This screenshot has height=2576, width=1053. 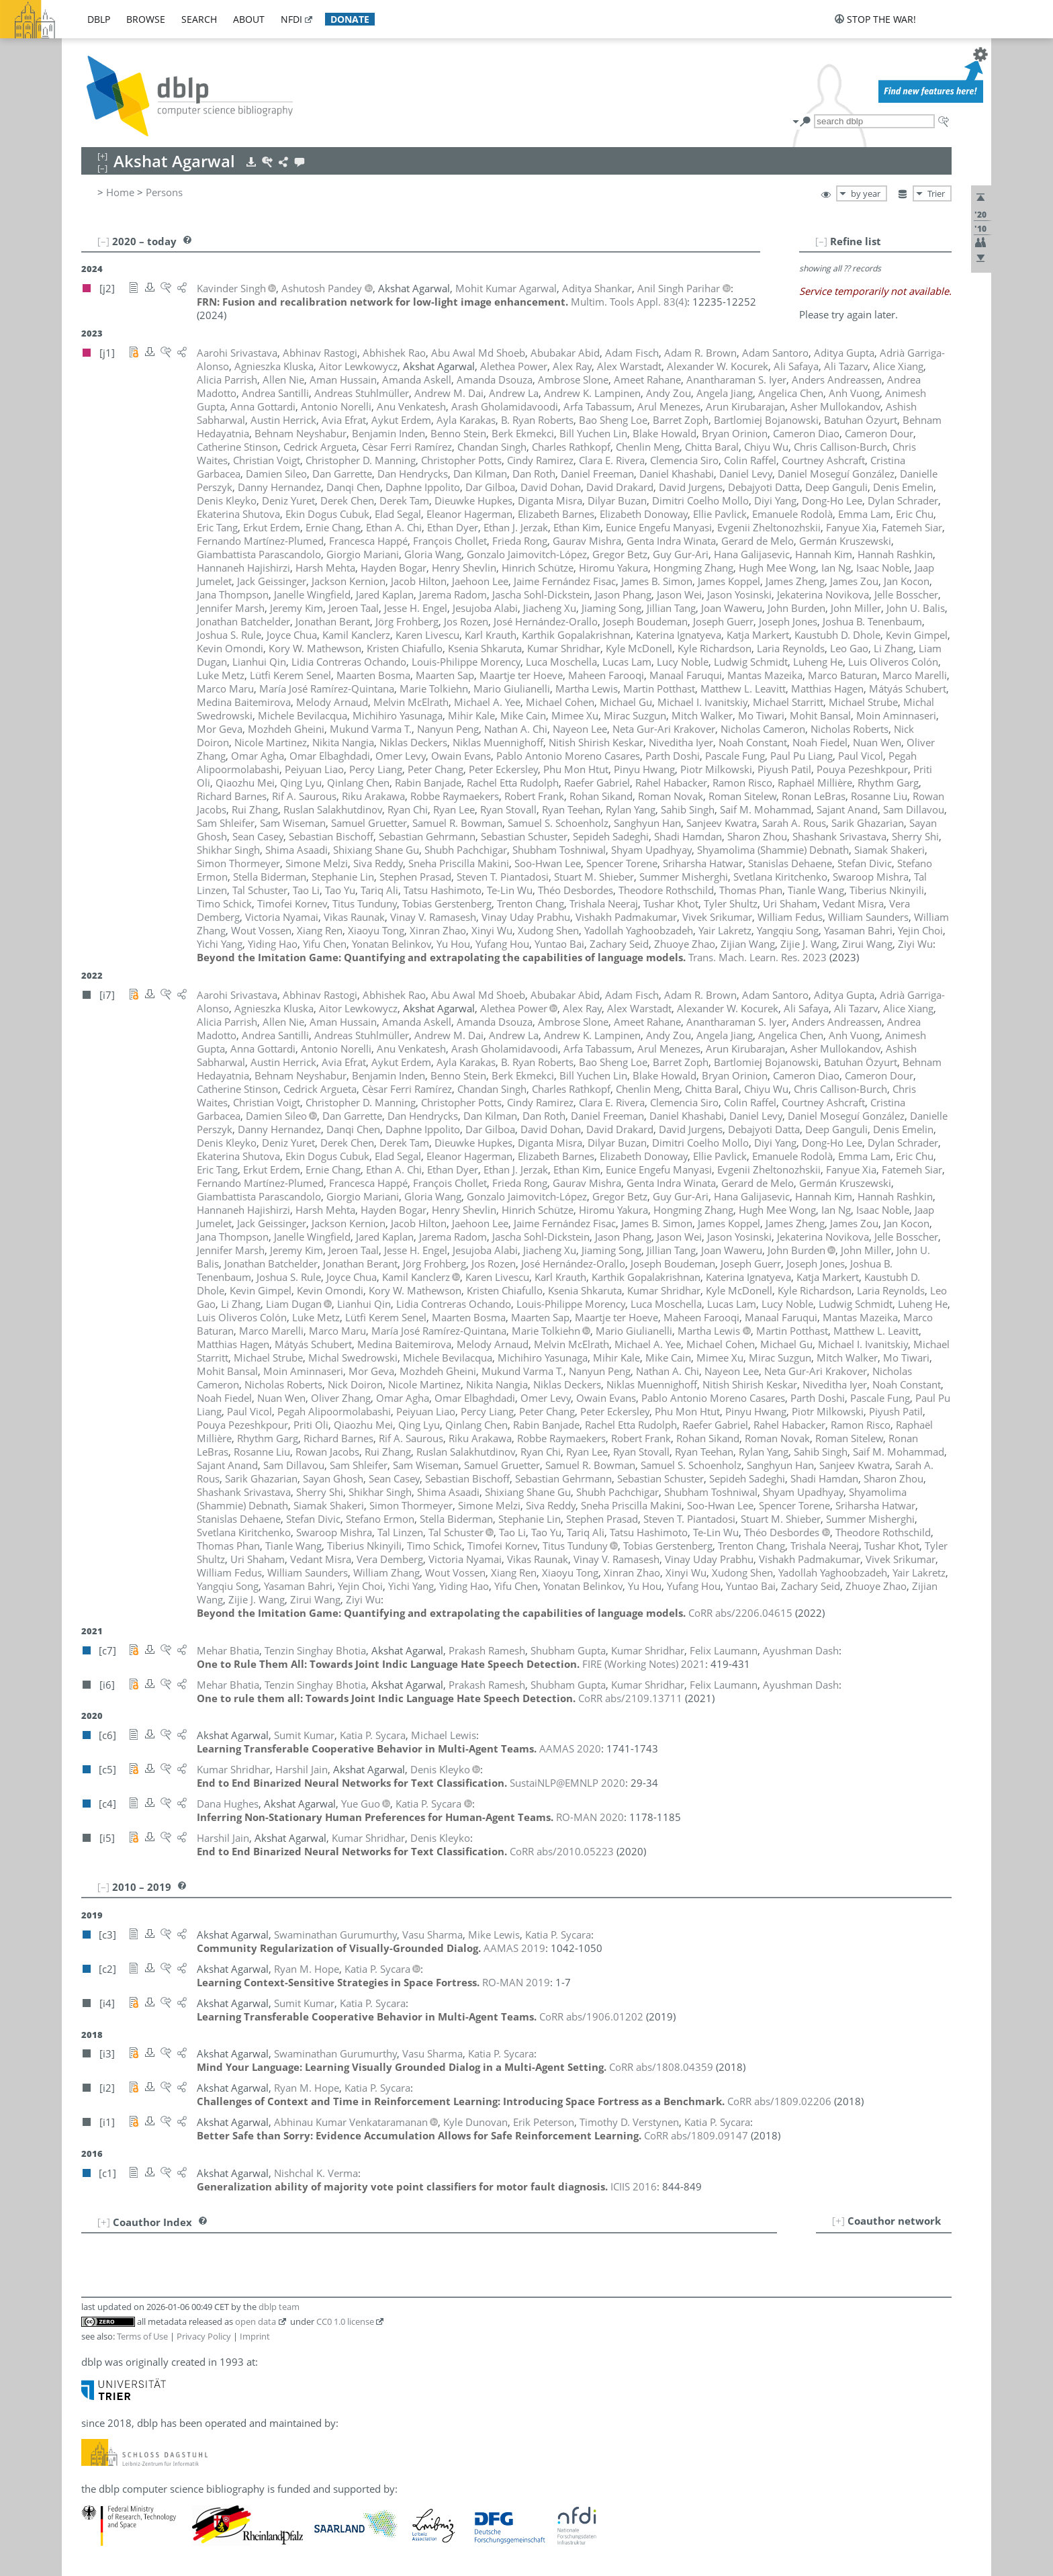 What do you see at coordinates (145, 19) in the screenshot?
I see `browse` at bounding box center [145, 19].